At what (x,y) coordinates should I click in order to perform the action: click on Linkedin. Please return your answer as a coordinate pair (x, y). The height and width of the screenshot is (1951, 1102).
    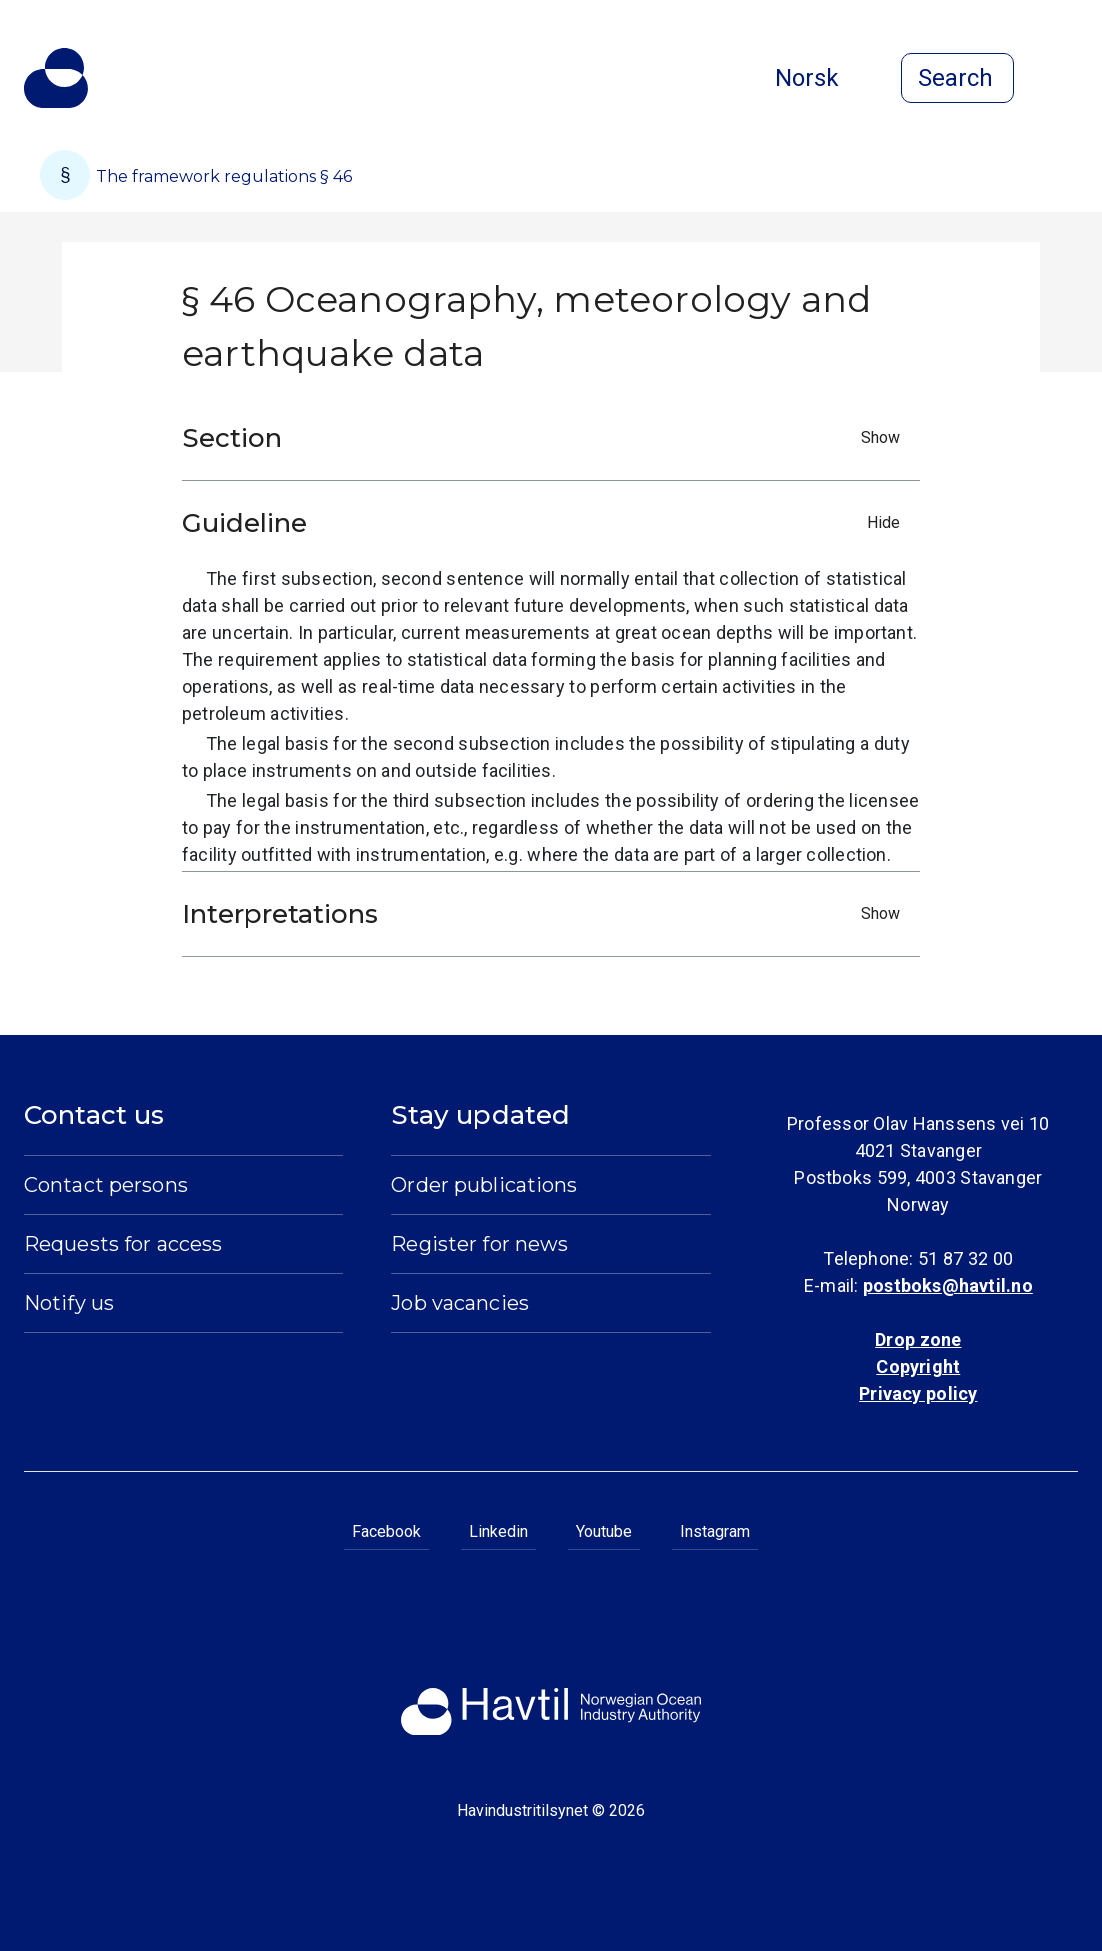
    Looking at the image, I should click on (498, 1531).